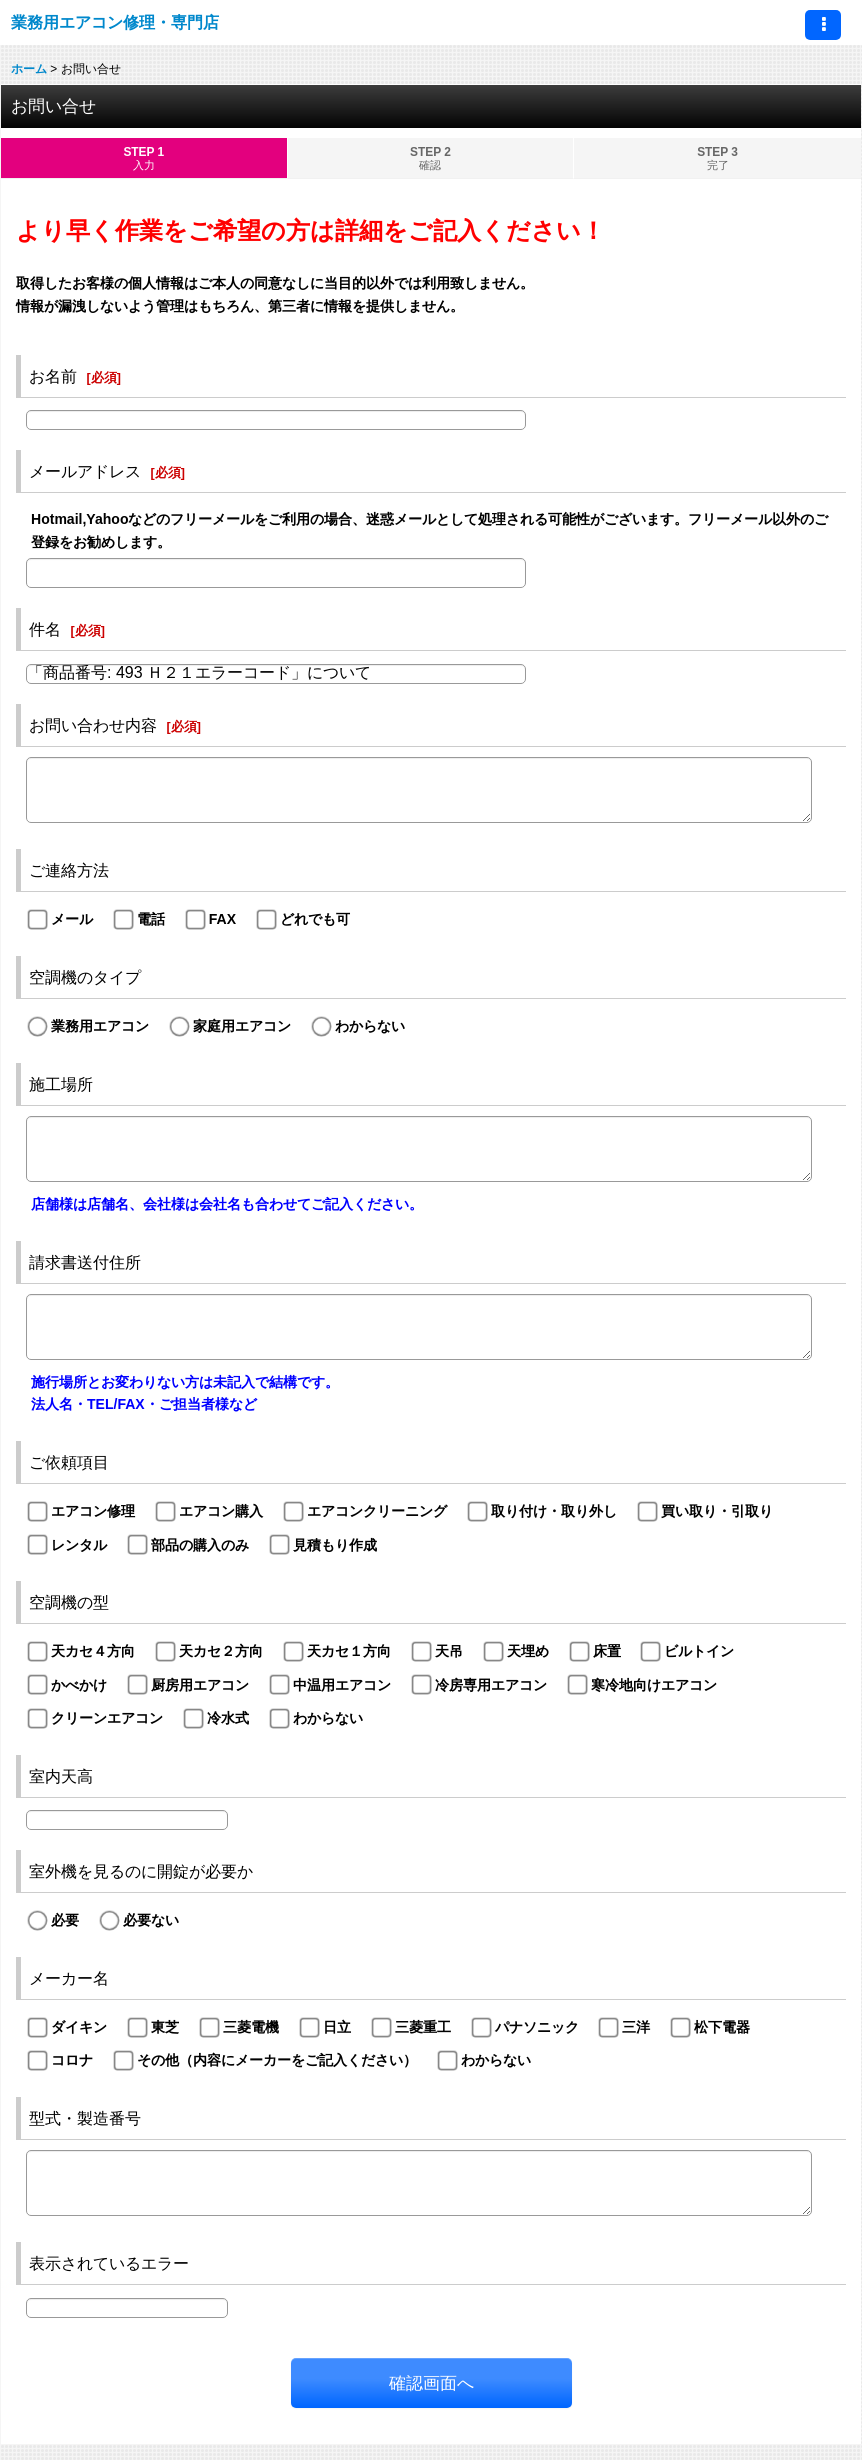 The image size is (862, 2460). What do you see at coordinates (222, 919) in the screenshot?
I see `FAX` at bounding box center [222, 919].